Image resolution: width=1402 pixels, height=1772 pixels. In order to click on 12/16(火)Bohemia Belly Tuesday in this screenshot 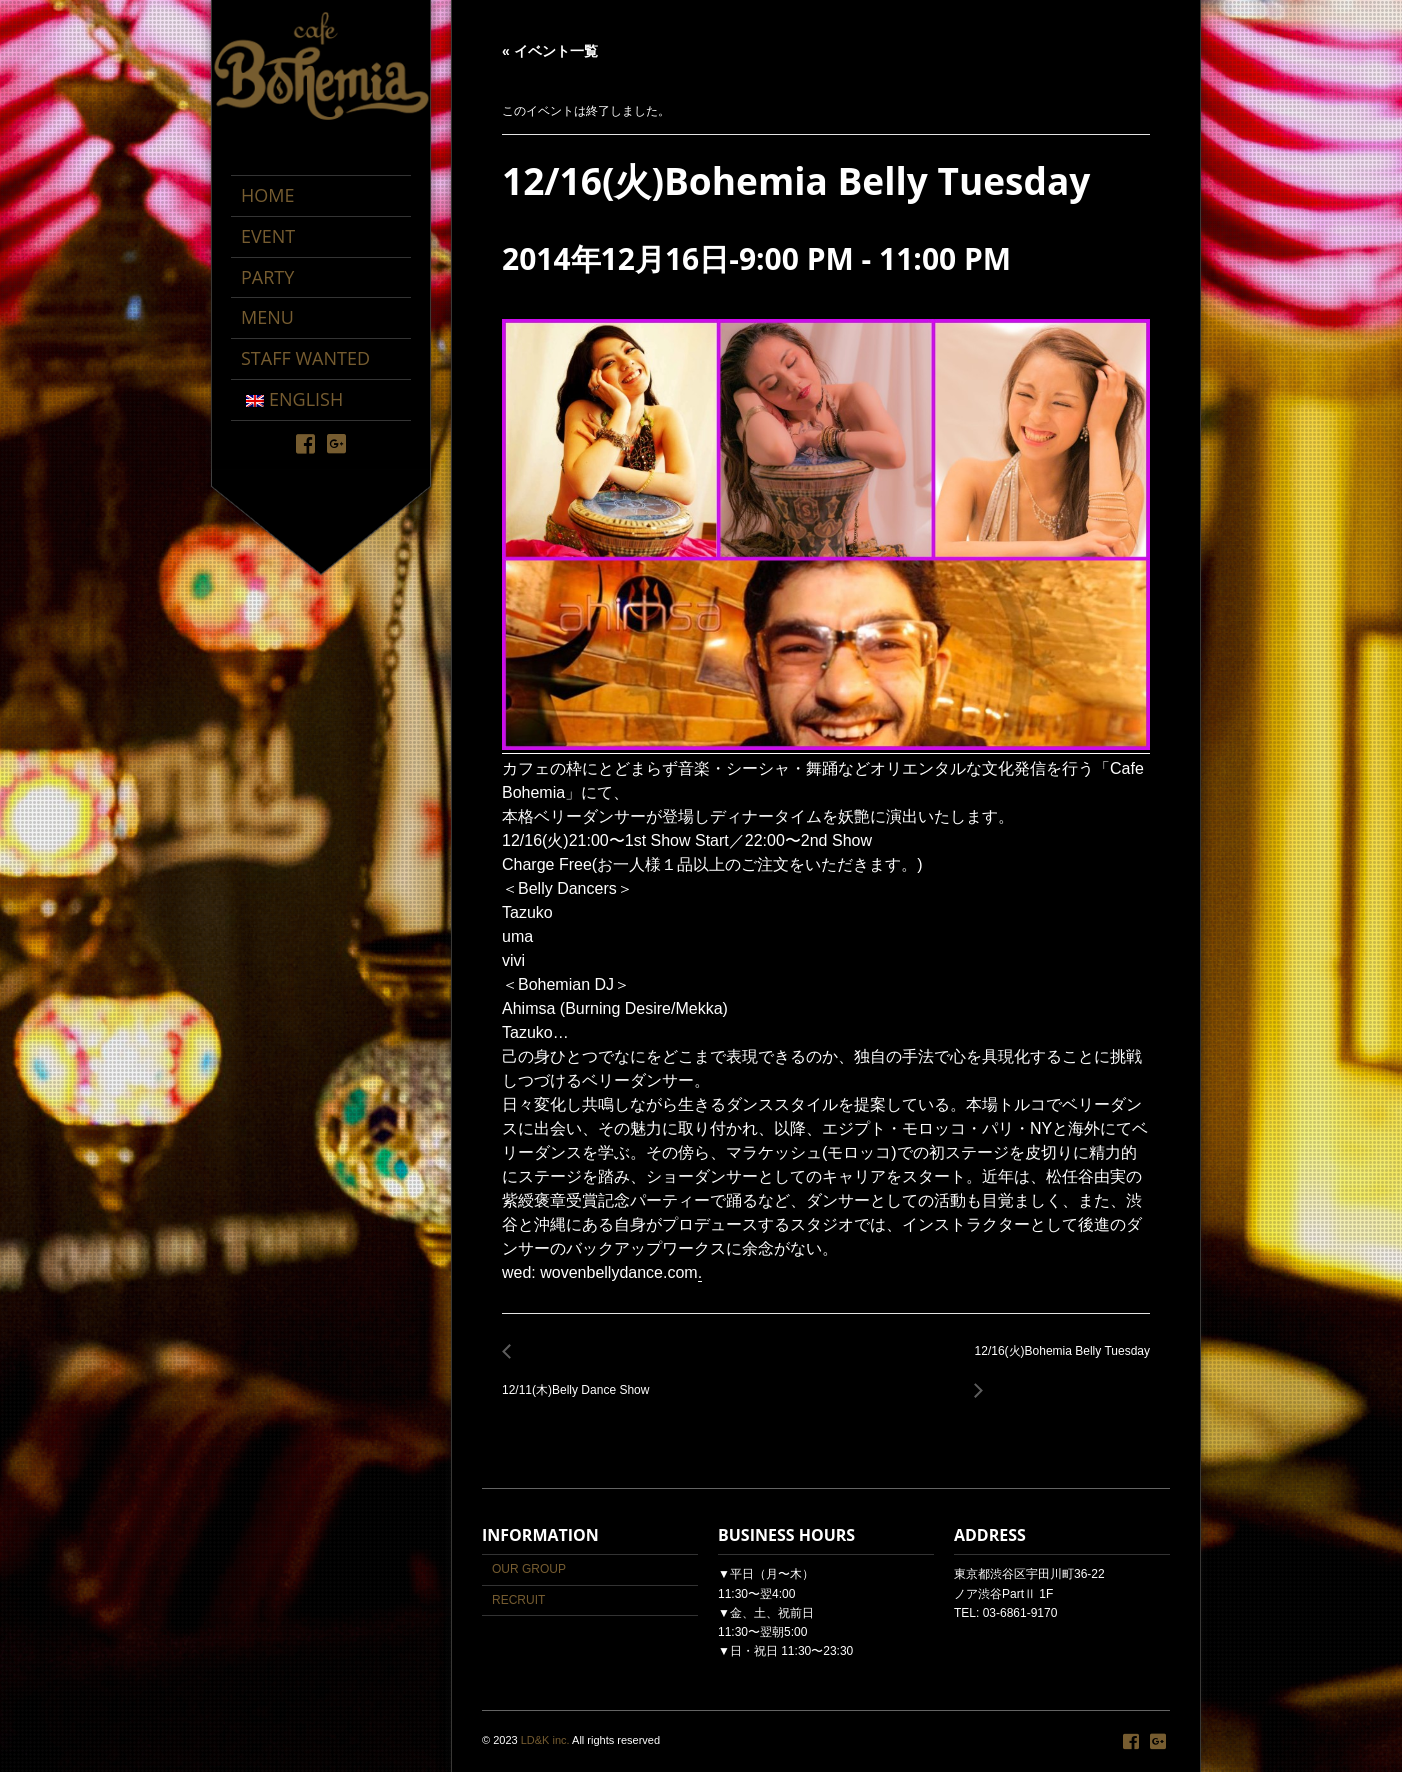, I will do `click(1057, 1362)`.